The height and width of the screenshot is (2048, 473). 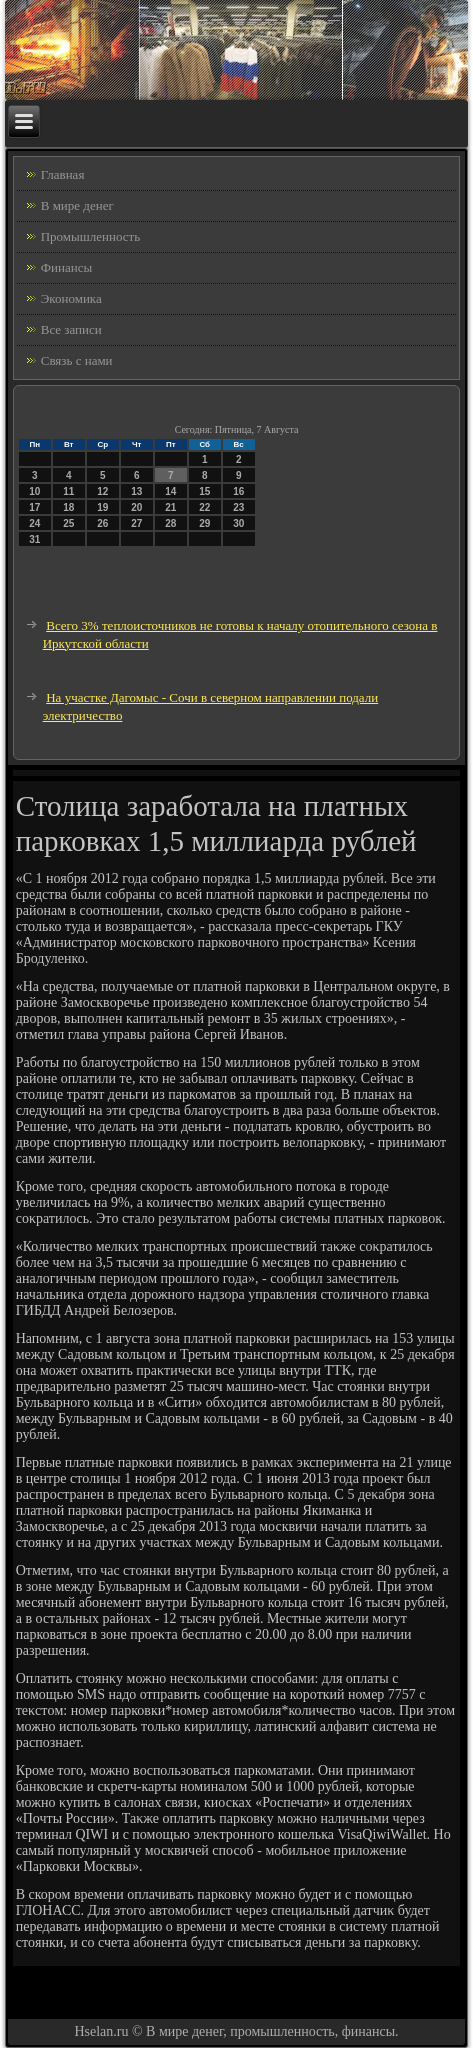 I want to click on Промышленность, so click(x=91, y=236).